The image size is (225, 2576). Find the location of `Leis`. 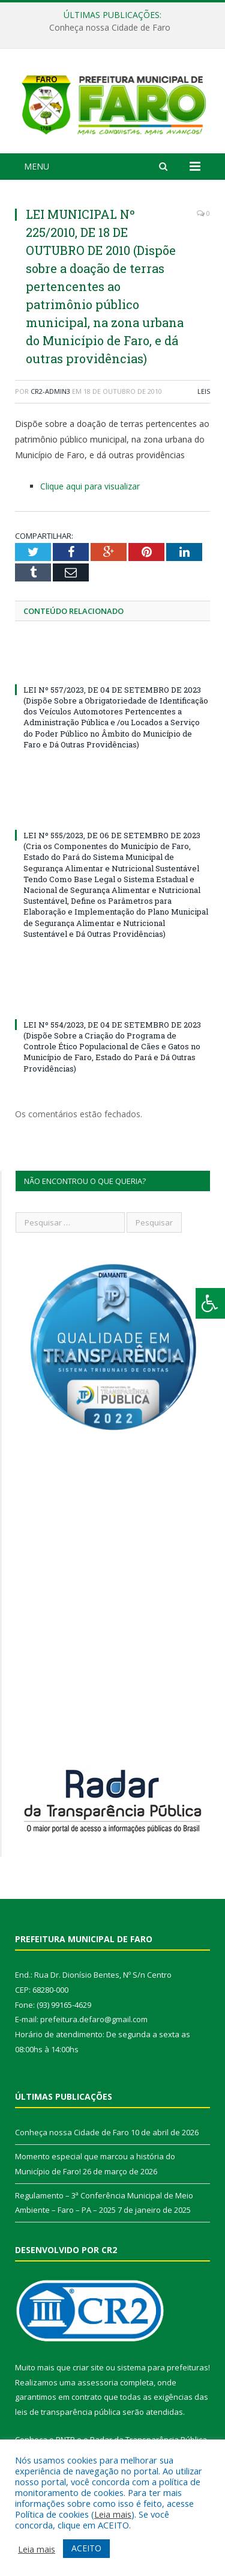

Leis is located at coordinates (203, 394).